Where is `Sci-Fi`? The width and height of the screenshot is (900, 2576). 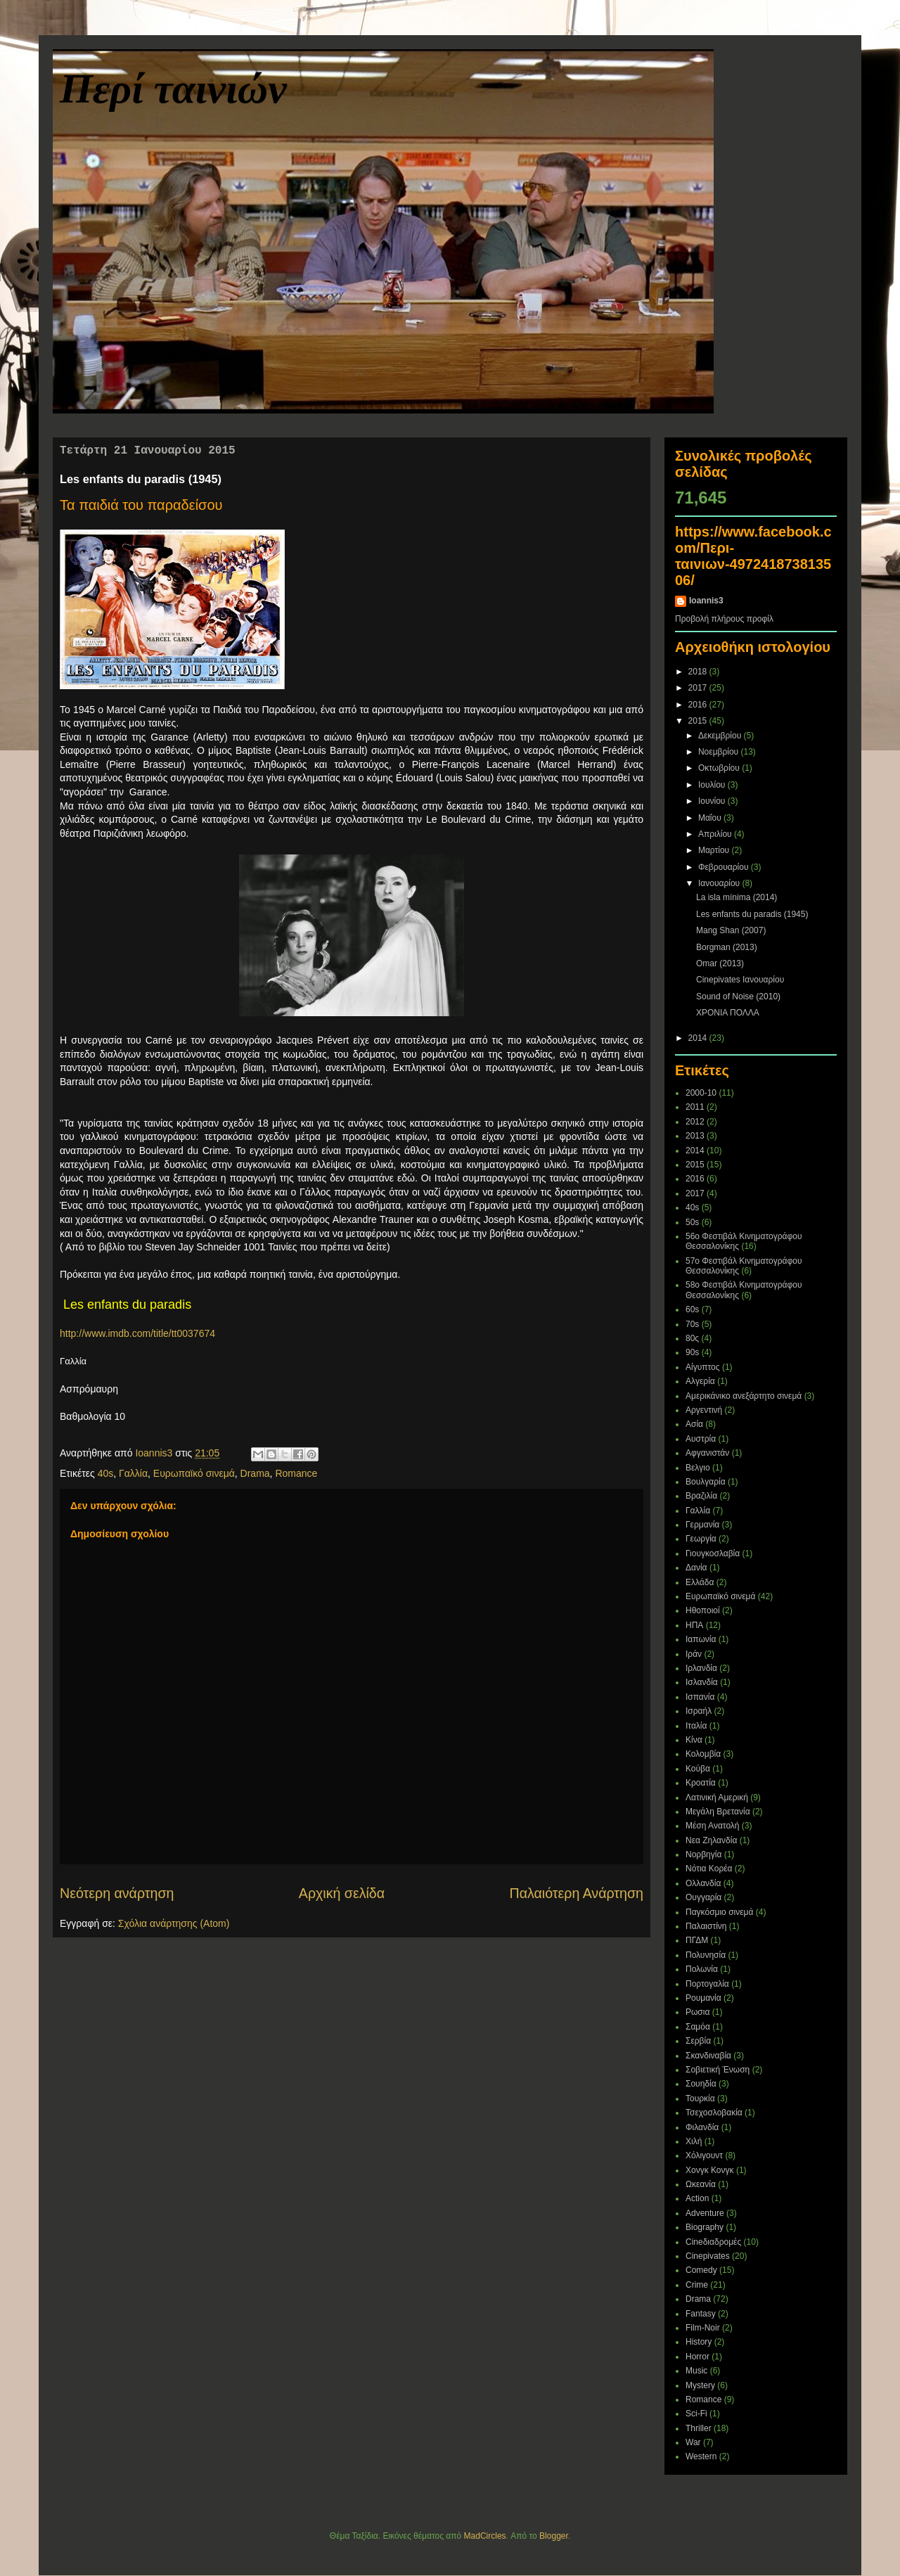 Sci-Fi is located at coordinates (696, 2413).